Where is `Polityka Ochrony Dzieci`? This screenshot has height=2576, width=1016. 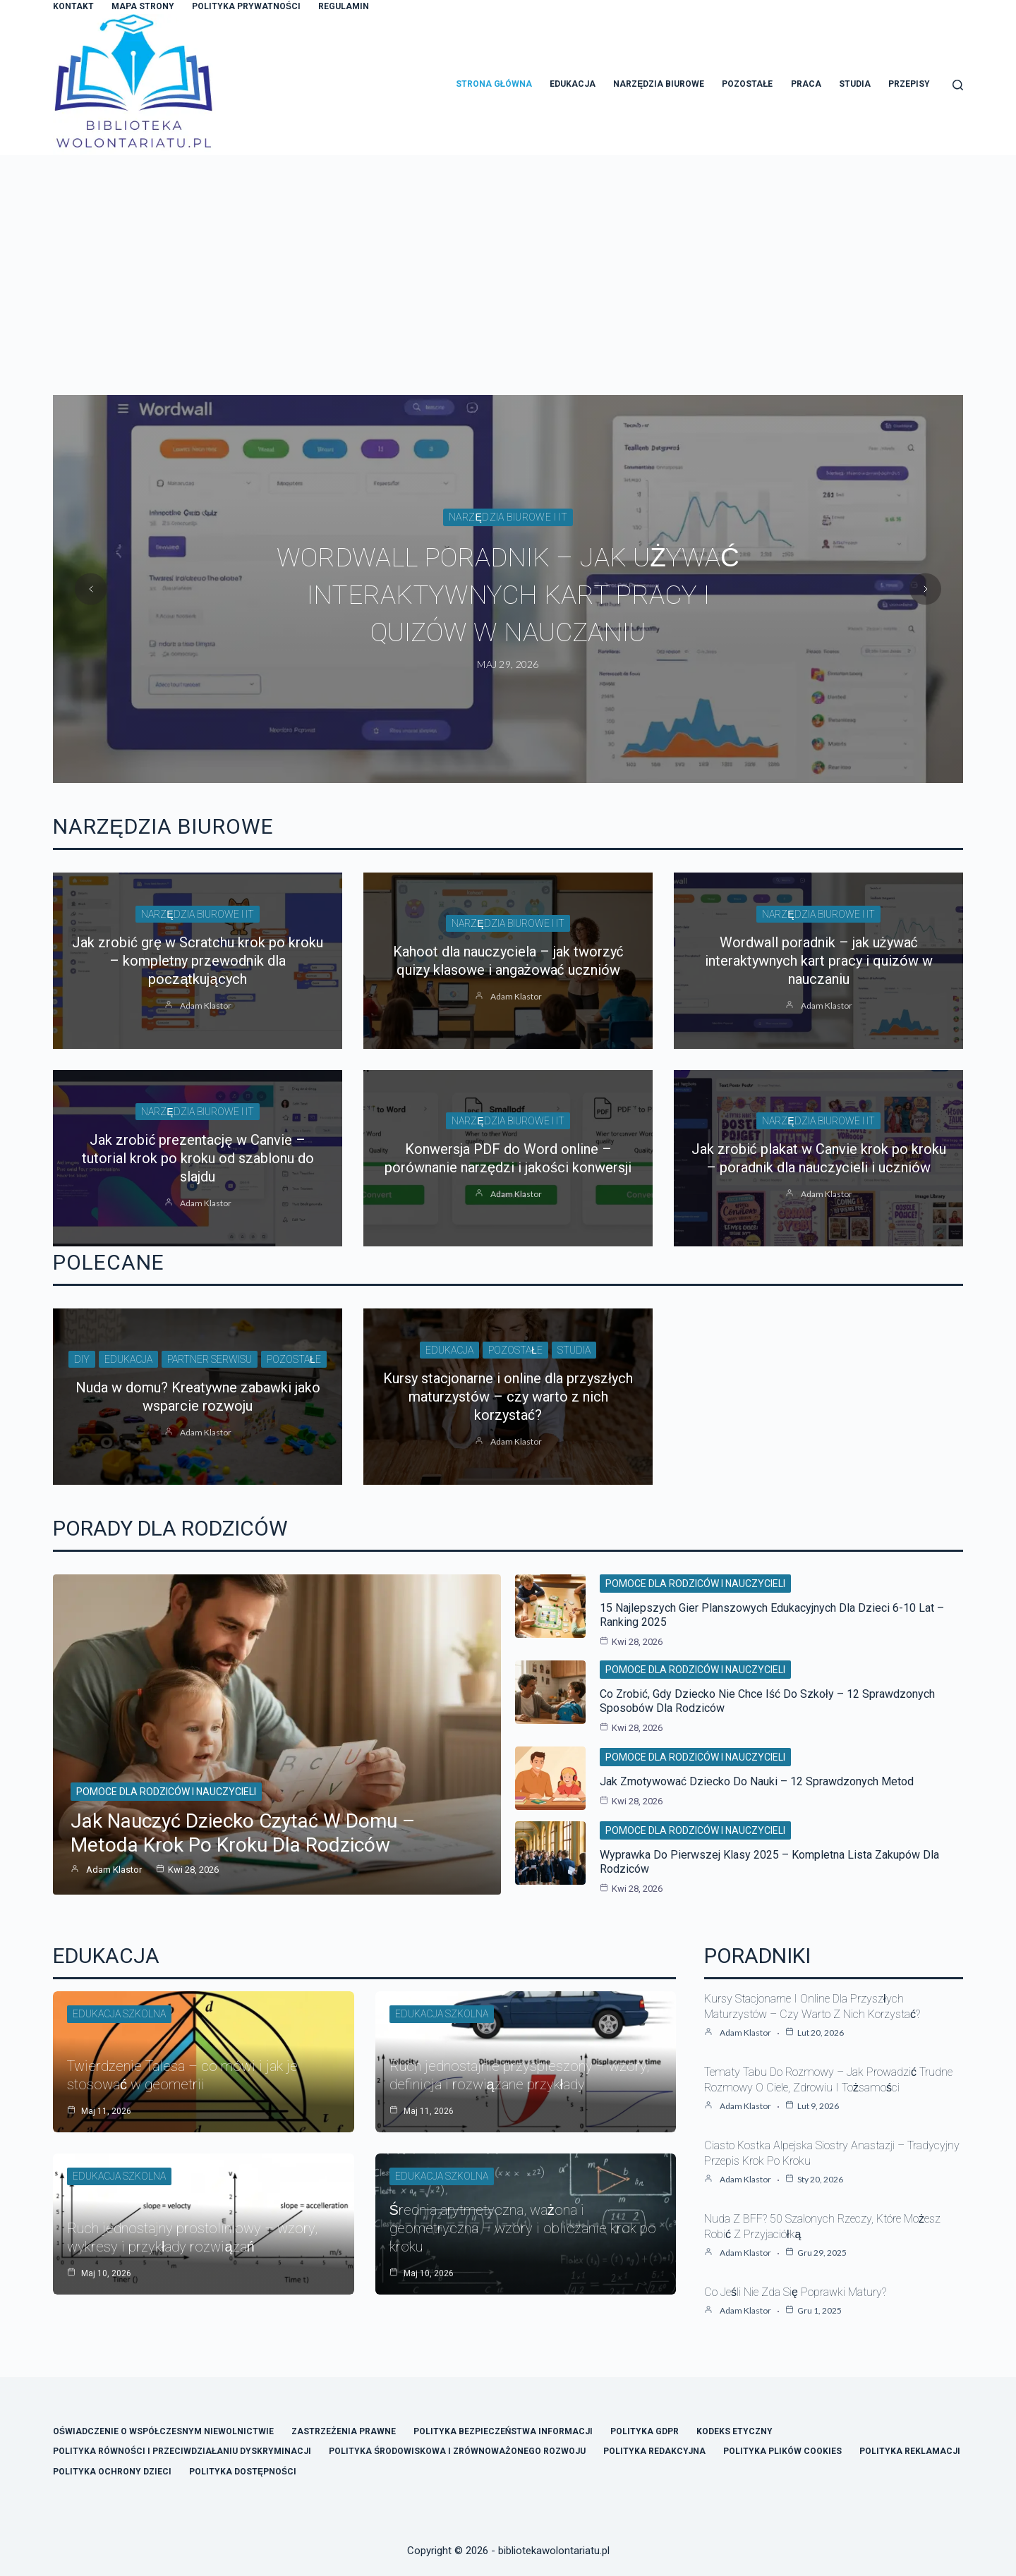
Polityka Ochrony Dzieci is located at coordinates (112, 2472).